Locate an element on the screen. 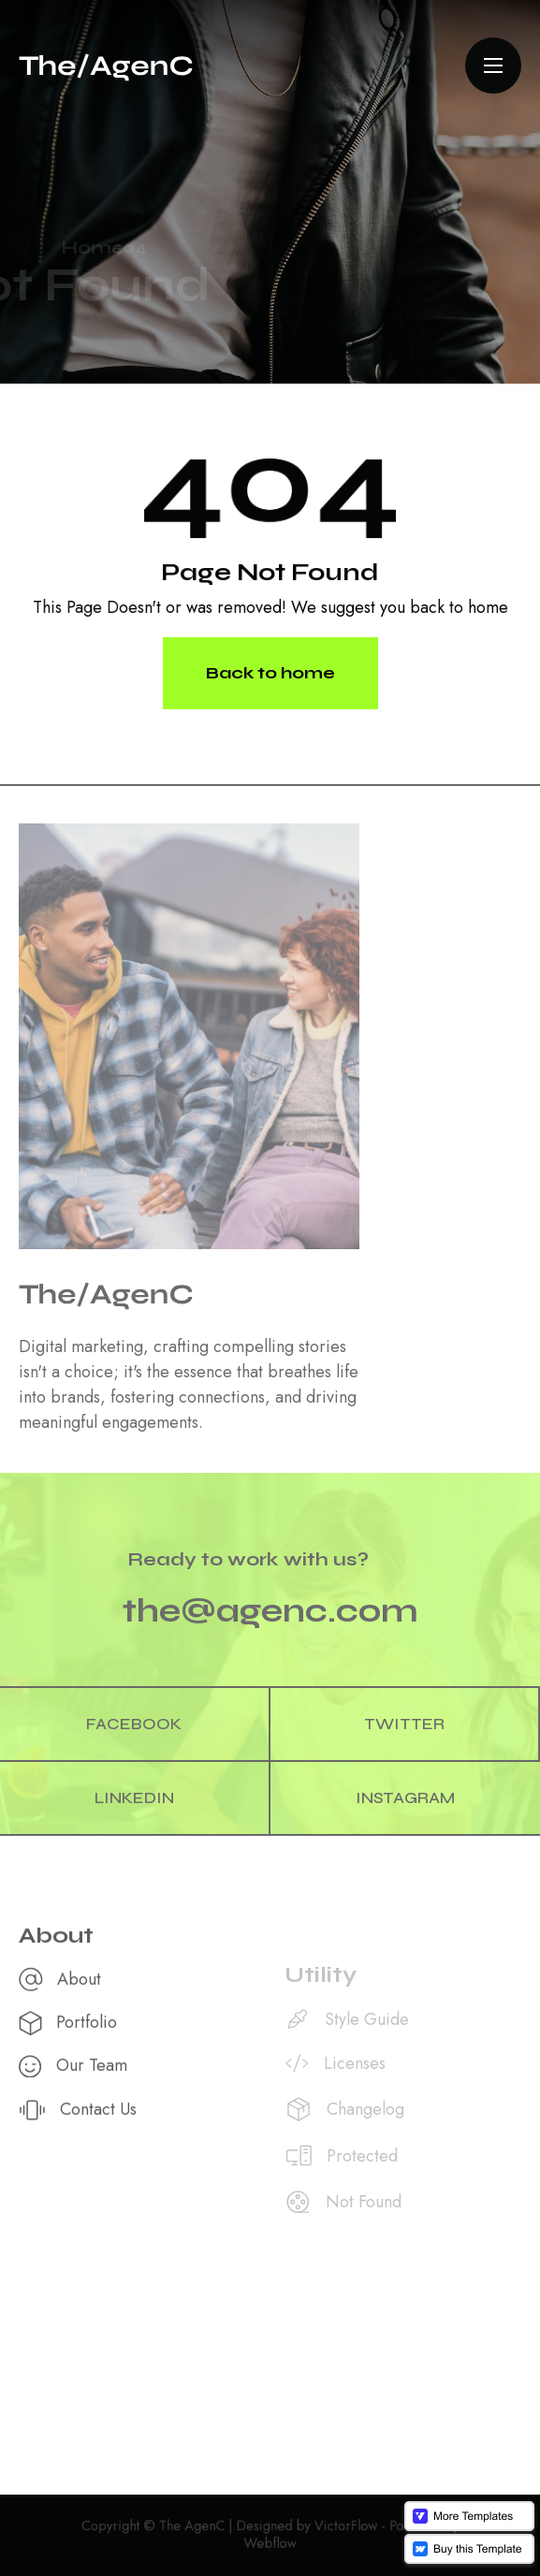  Back to home is located at coordinates (270, 672).